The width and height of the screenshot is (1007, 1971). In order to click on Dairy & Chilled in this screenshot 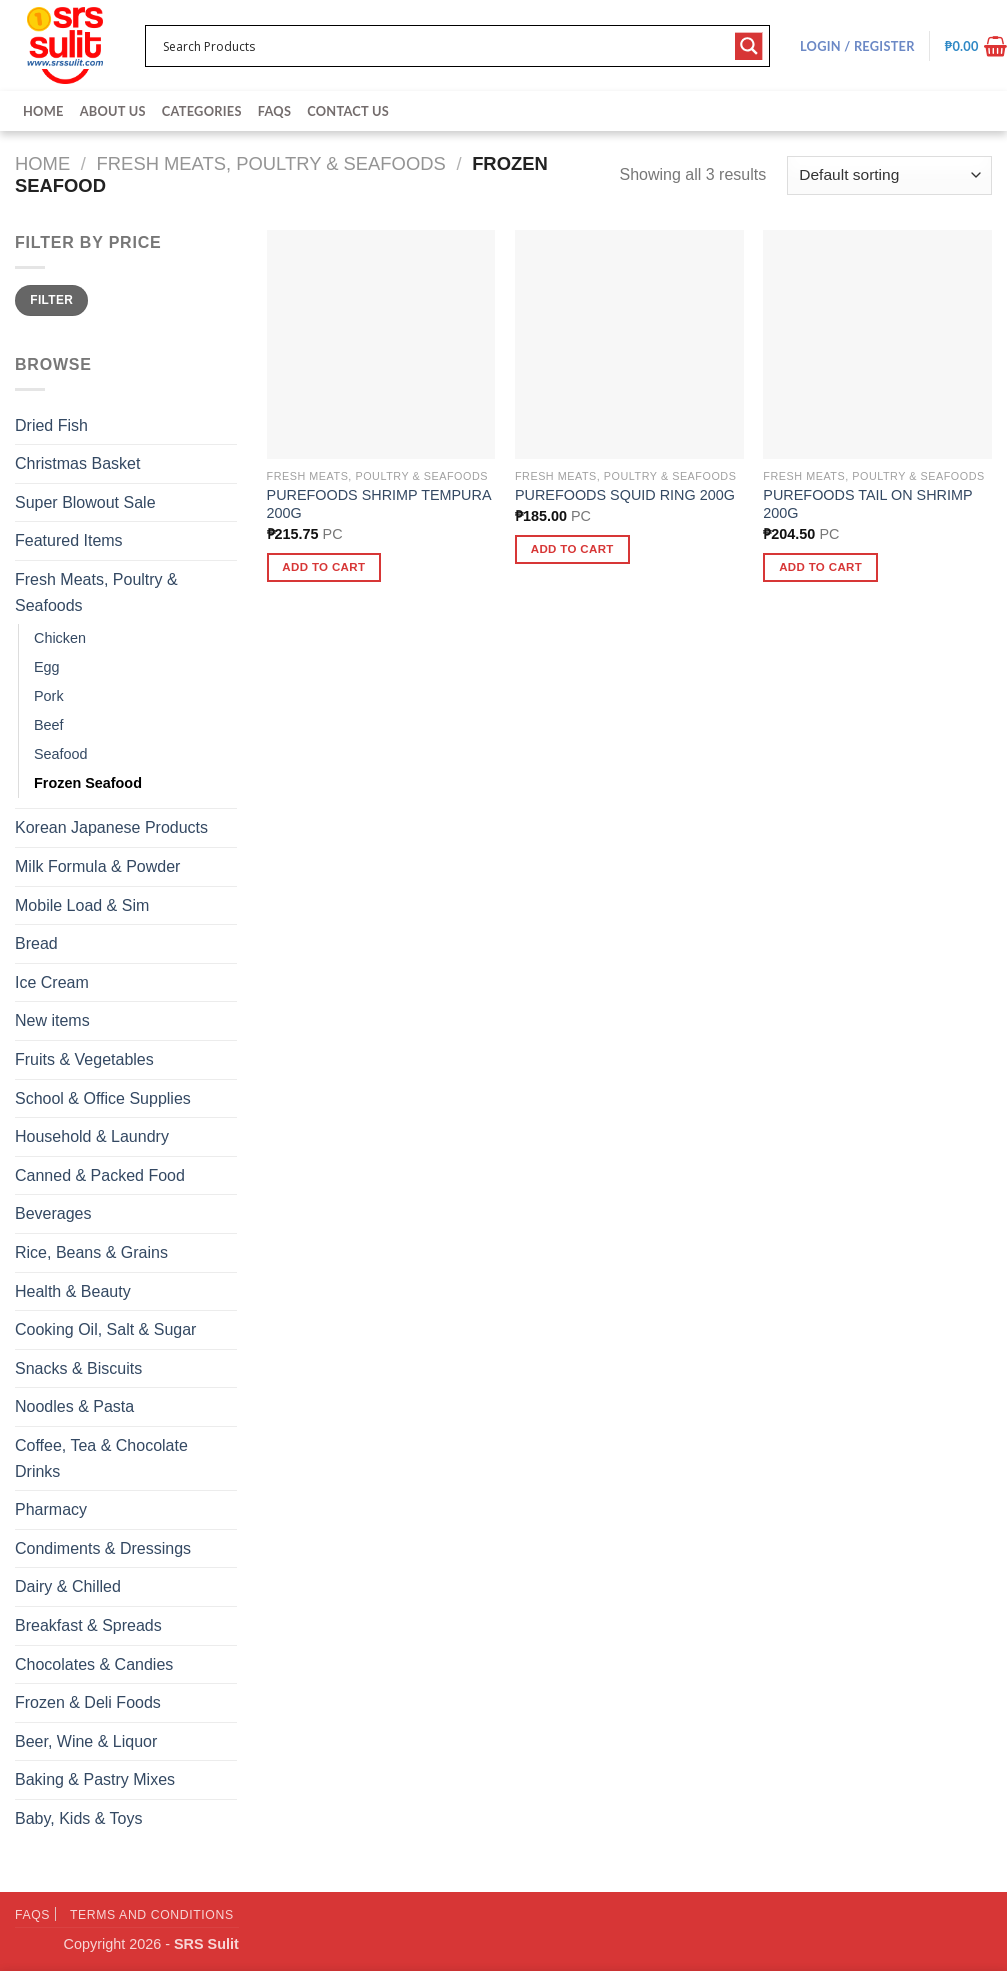, I will do `click(68, 1586)`.